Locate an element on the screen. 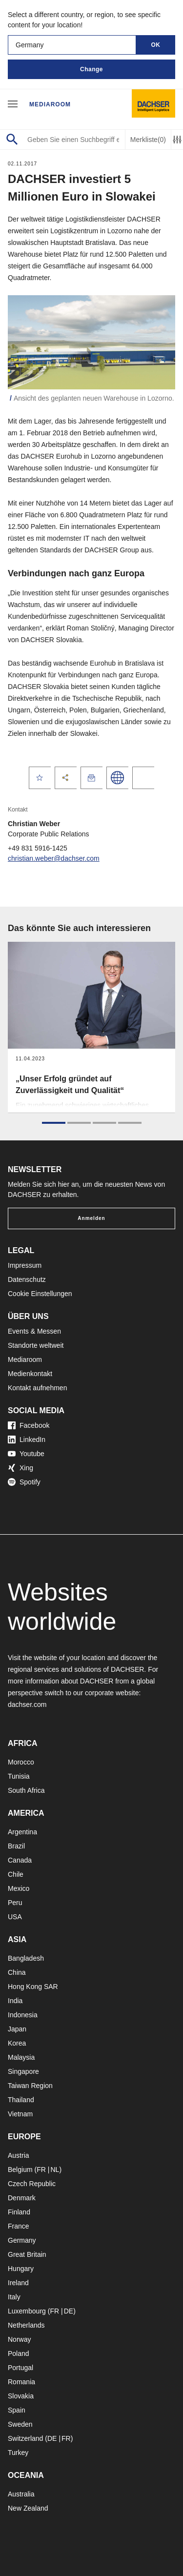  Hungary is located at coordinates (21, 2268).